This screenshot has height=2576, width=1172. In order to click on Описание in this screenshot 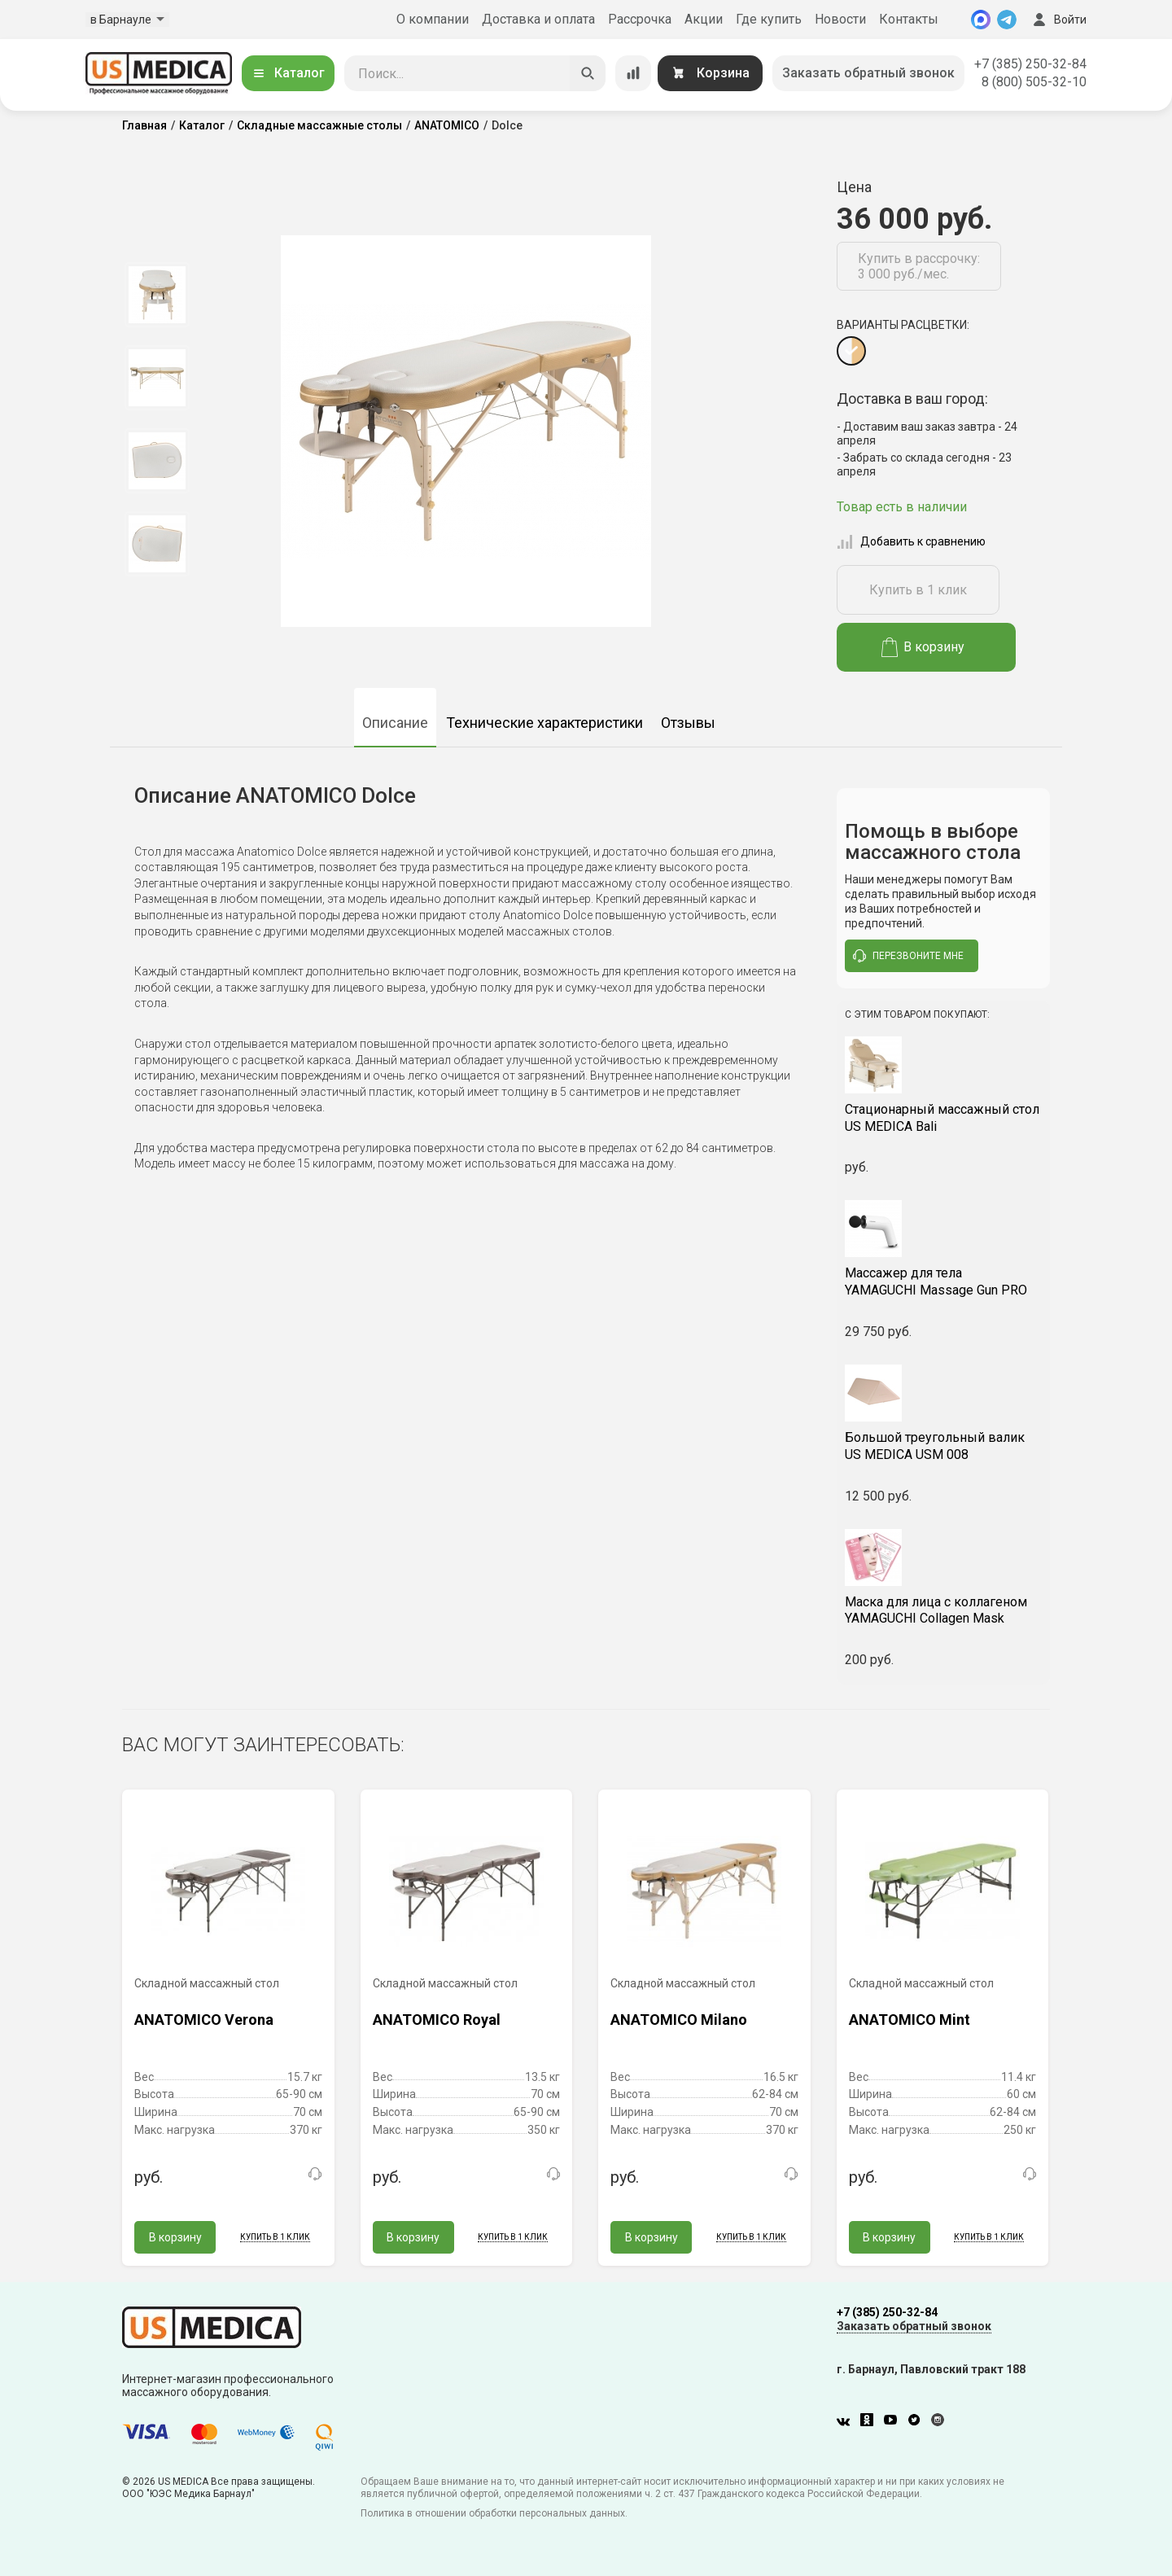, I will do `click(395, 722)`.